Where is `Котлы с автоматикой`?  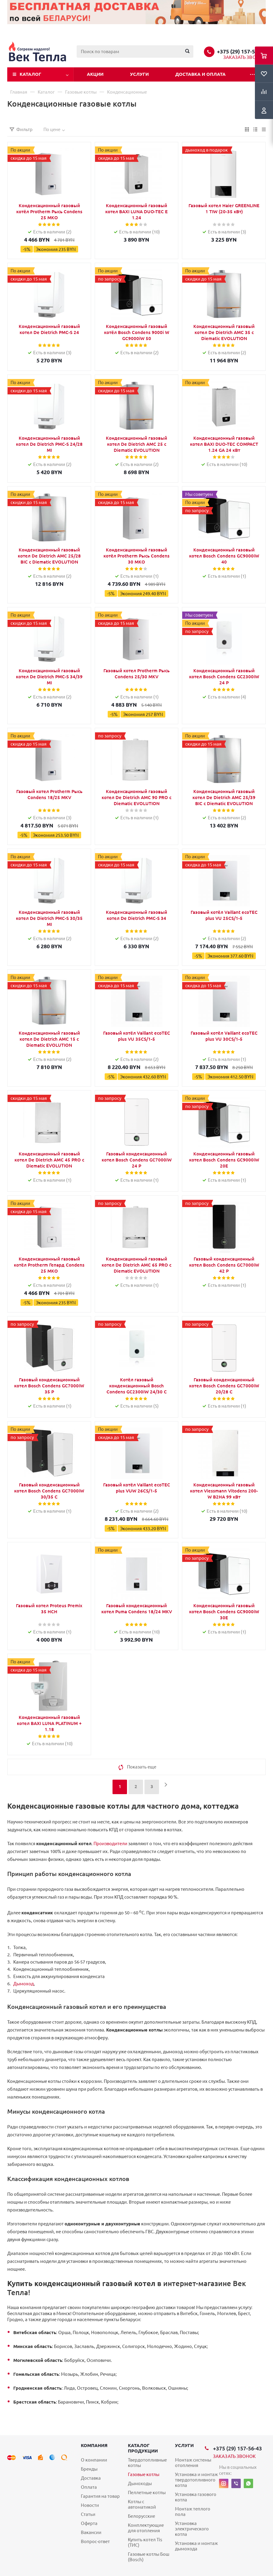
Котлы с автоматикой is located at coordinates (142, 2504).